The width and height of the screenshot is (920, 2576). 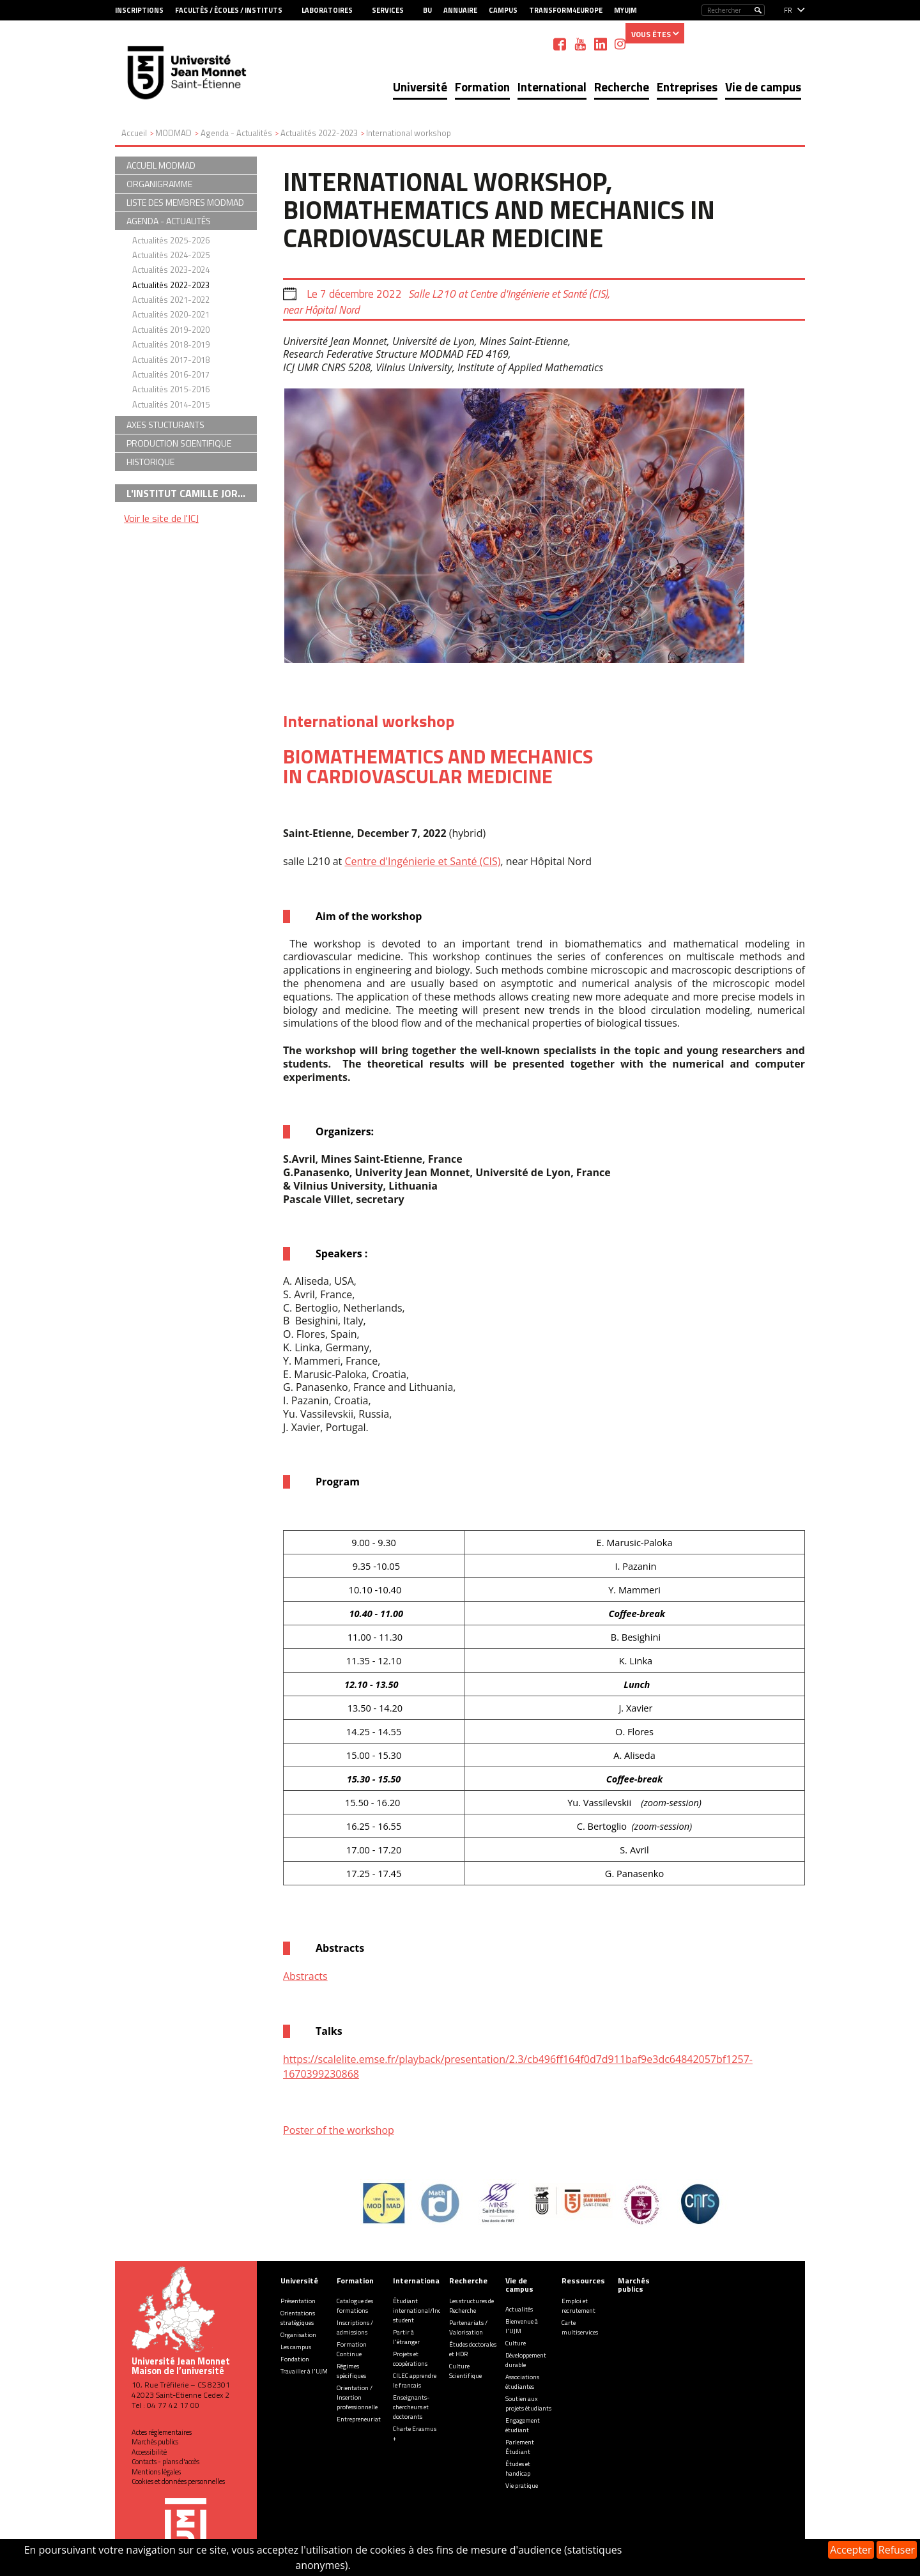 I want to click on Culture Scientifique, so click(x=465, y=2370).